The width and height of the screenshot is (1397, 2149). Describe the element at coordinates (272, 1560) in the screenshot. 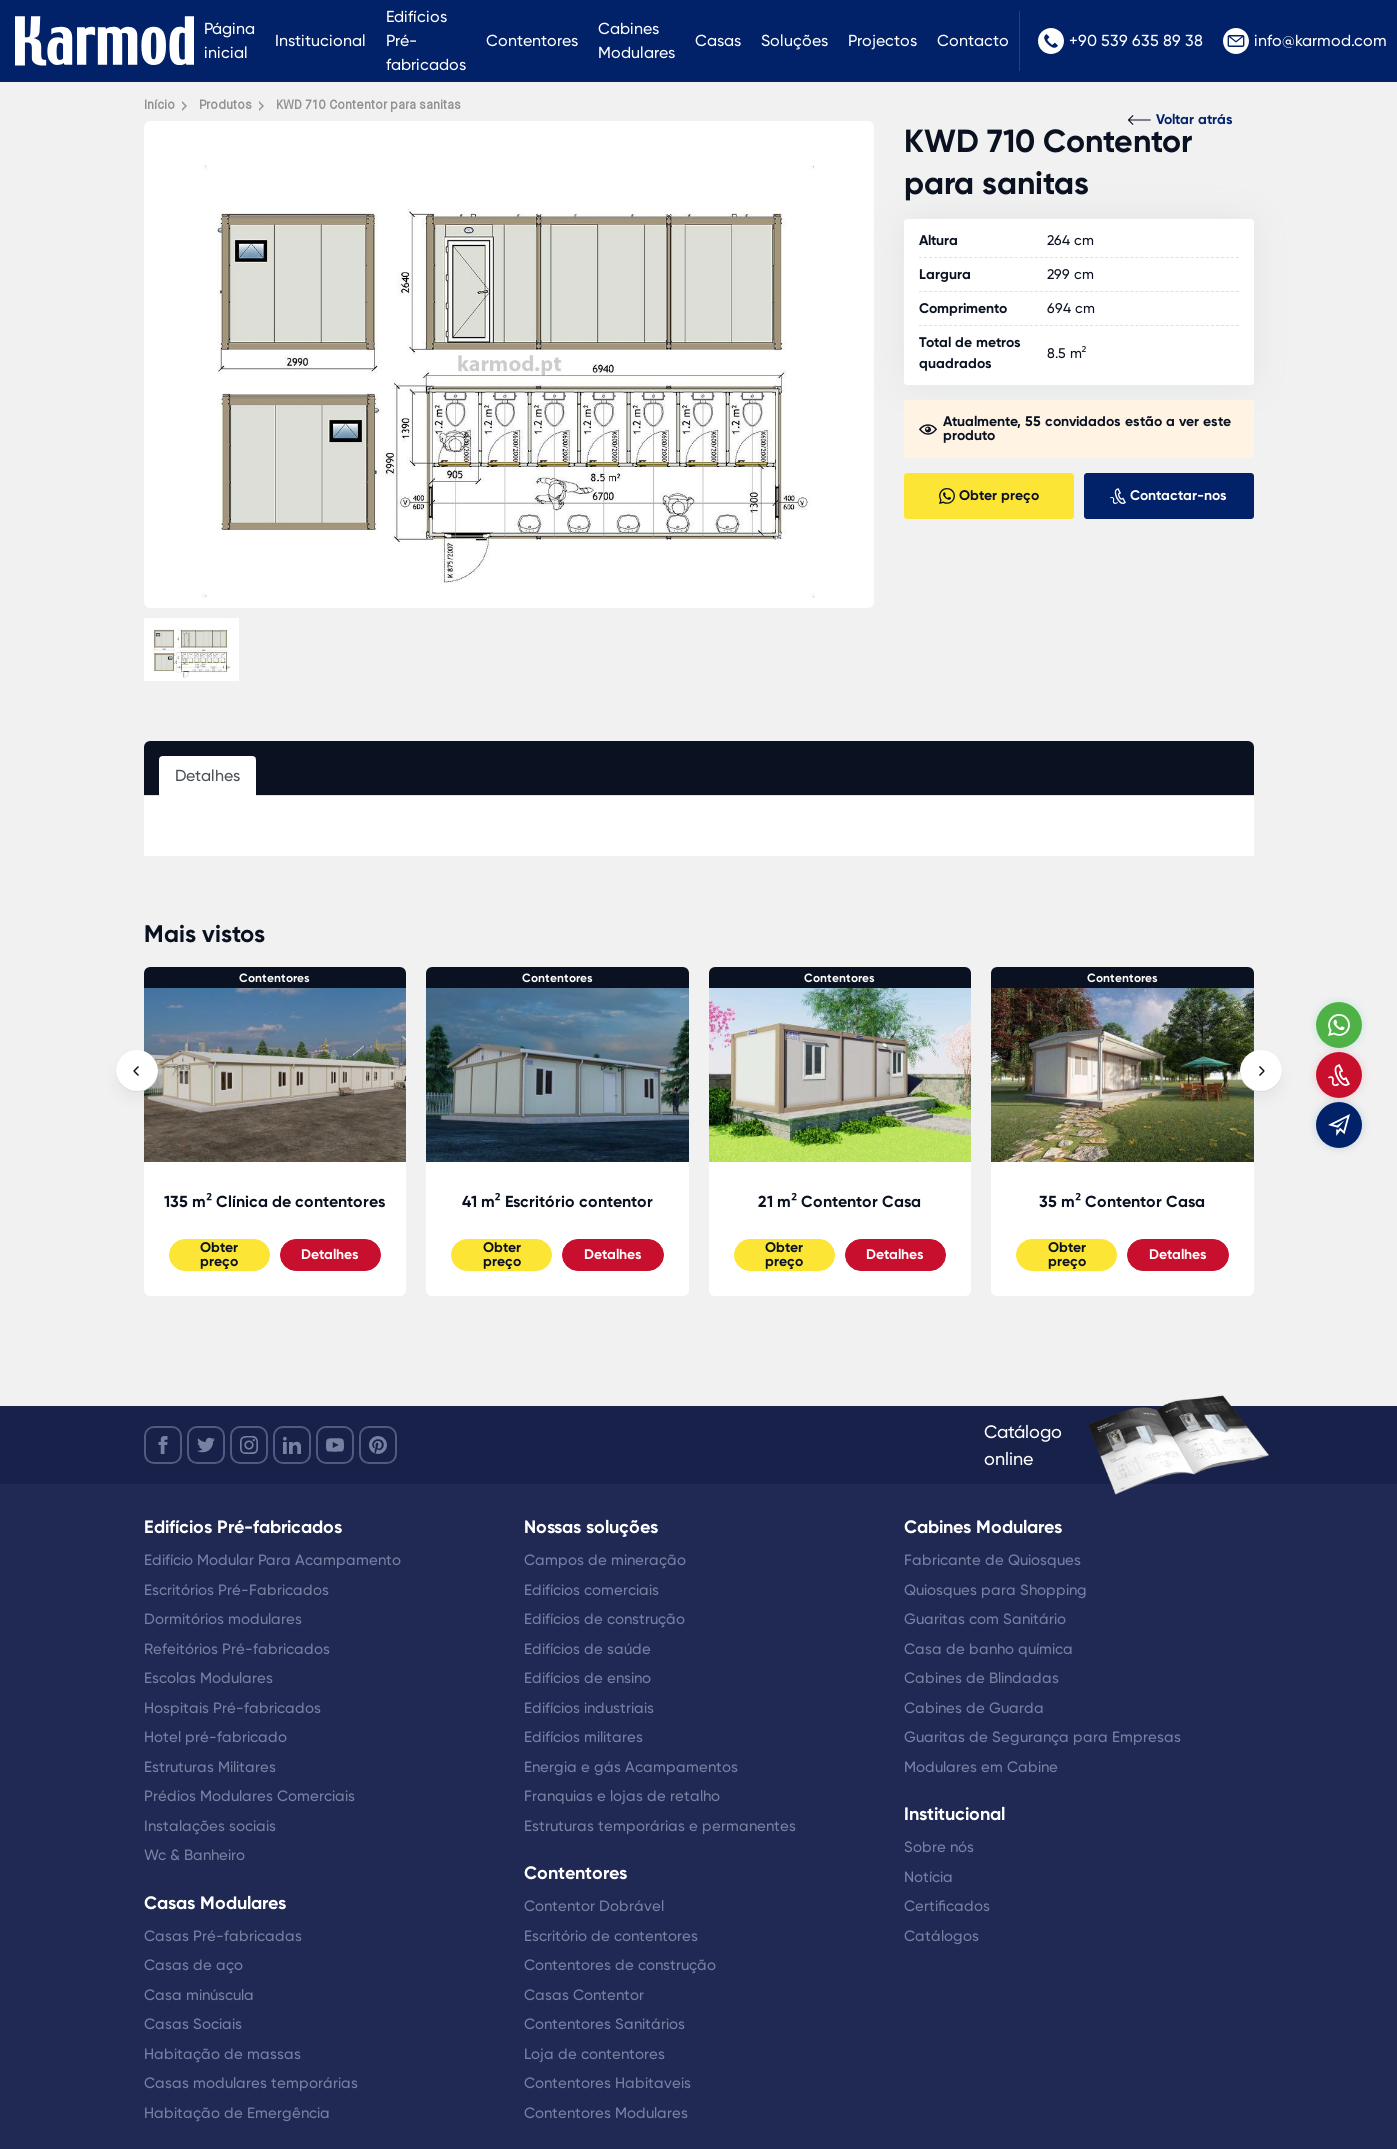

I see `Edifício Modular Para Acampamento` at that location.